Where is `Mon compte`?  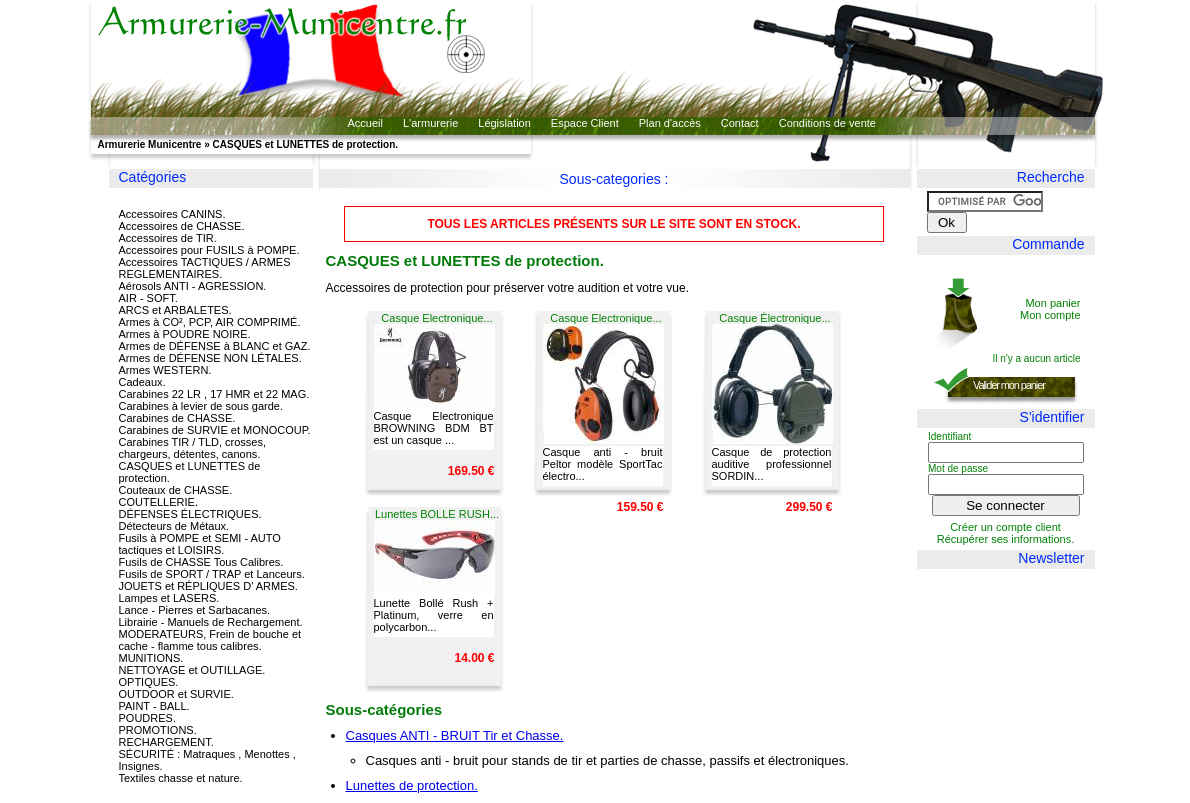 Mon compte is located at coordinates (1050, 315).